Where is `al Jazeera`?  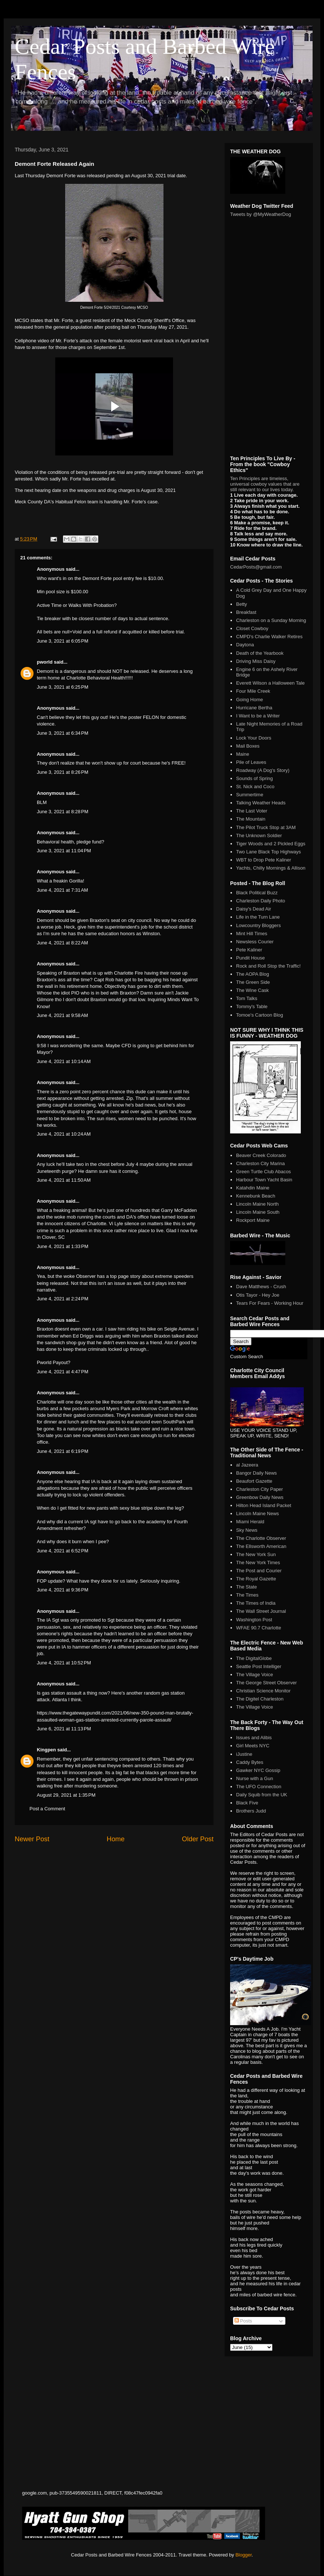 al Jazeera is located at coordinates (247, 1465).